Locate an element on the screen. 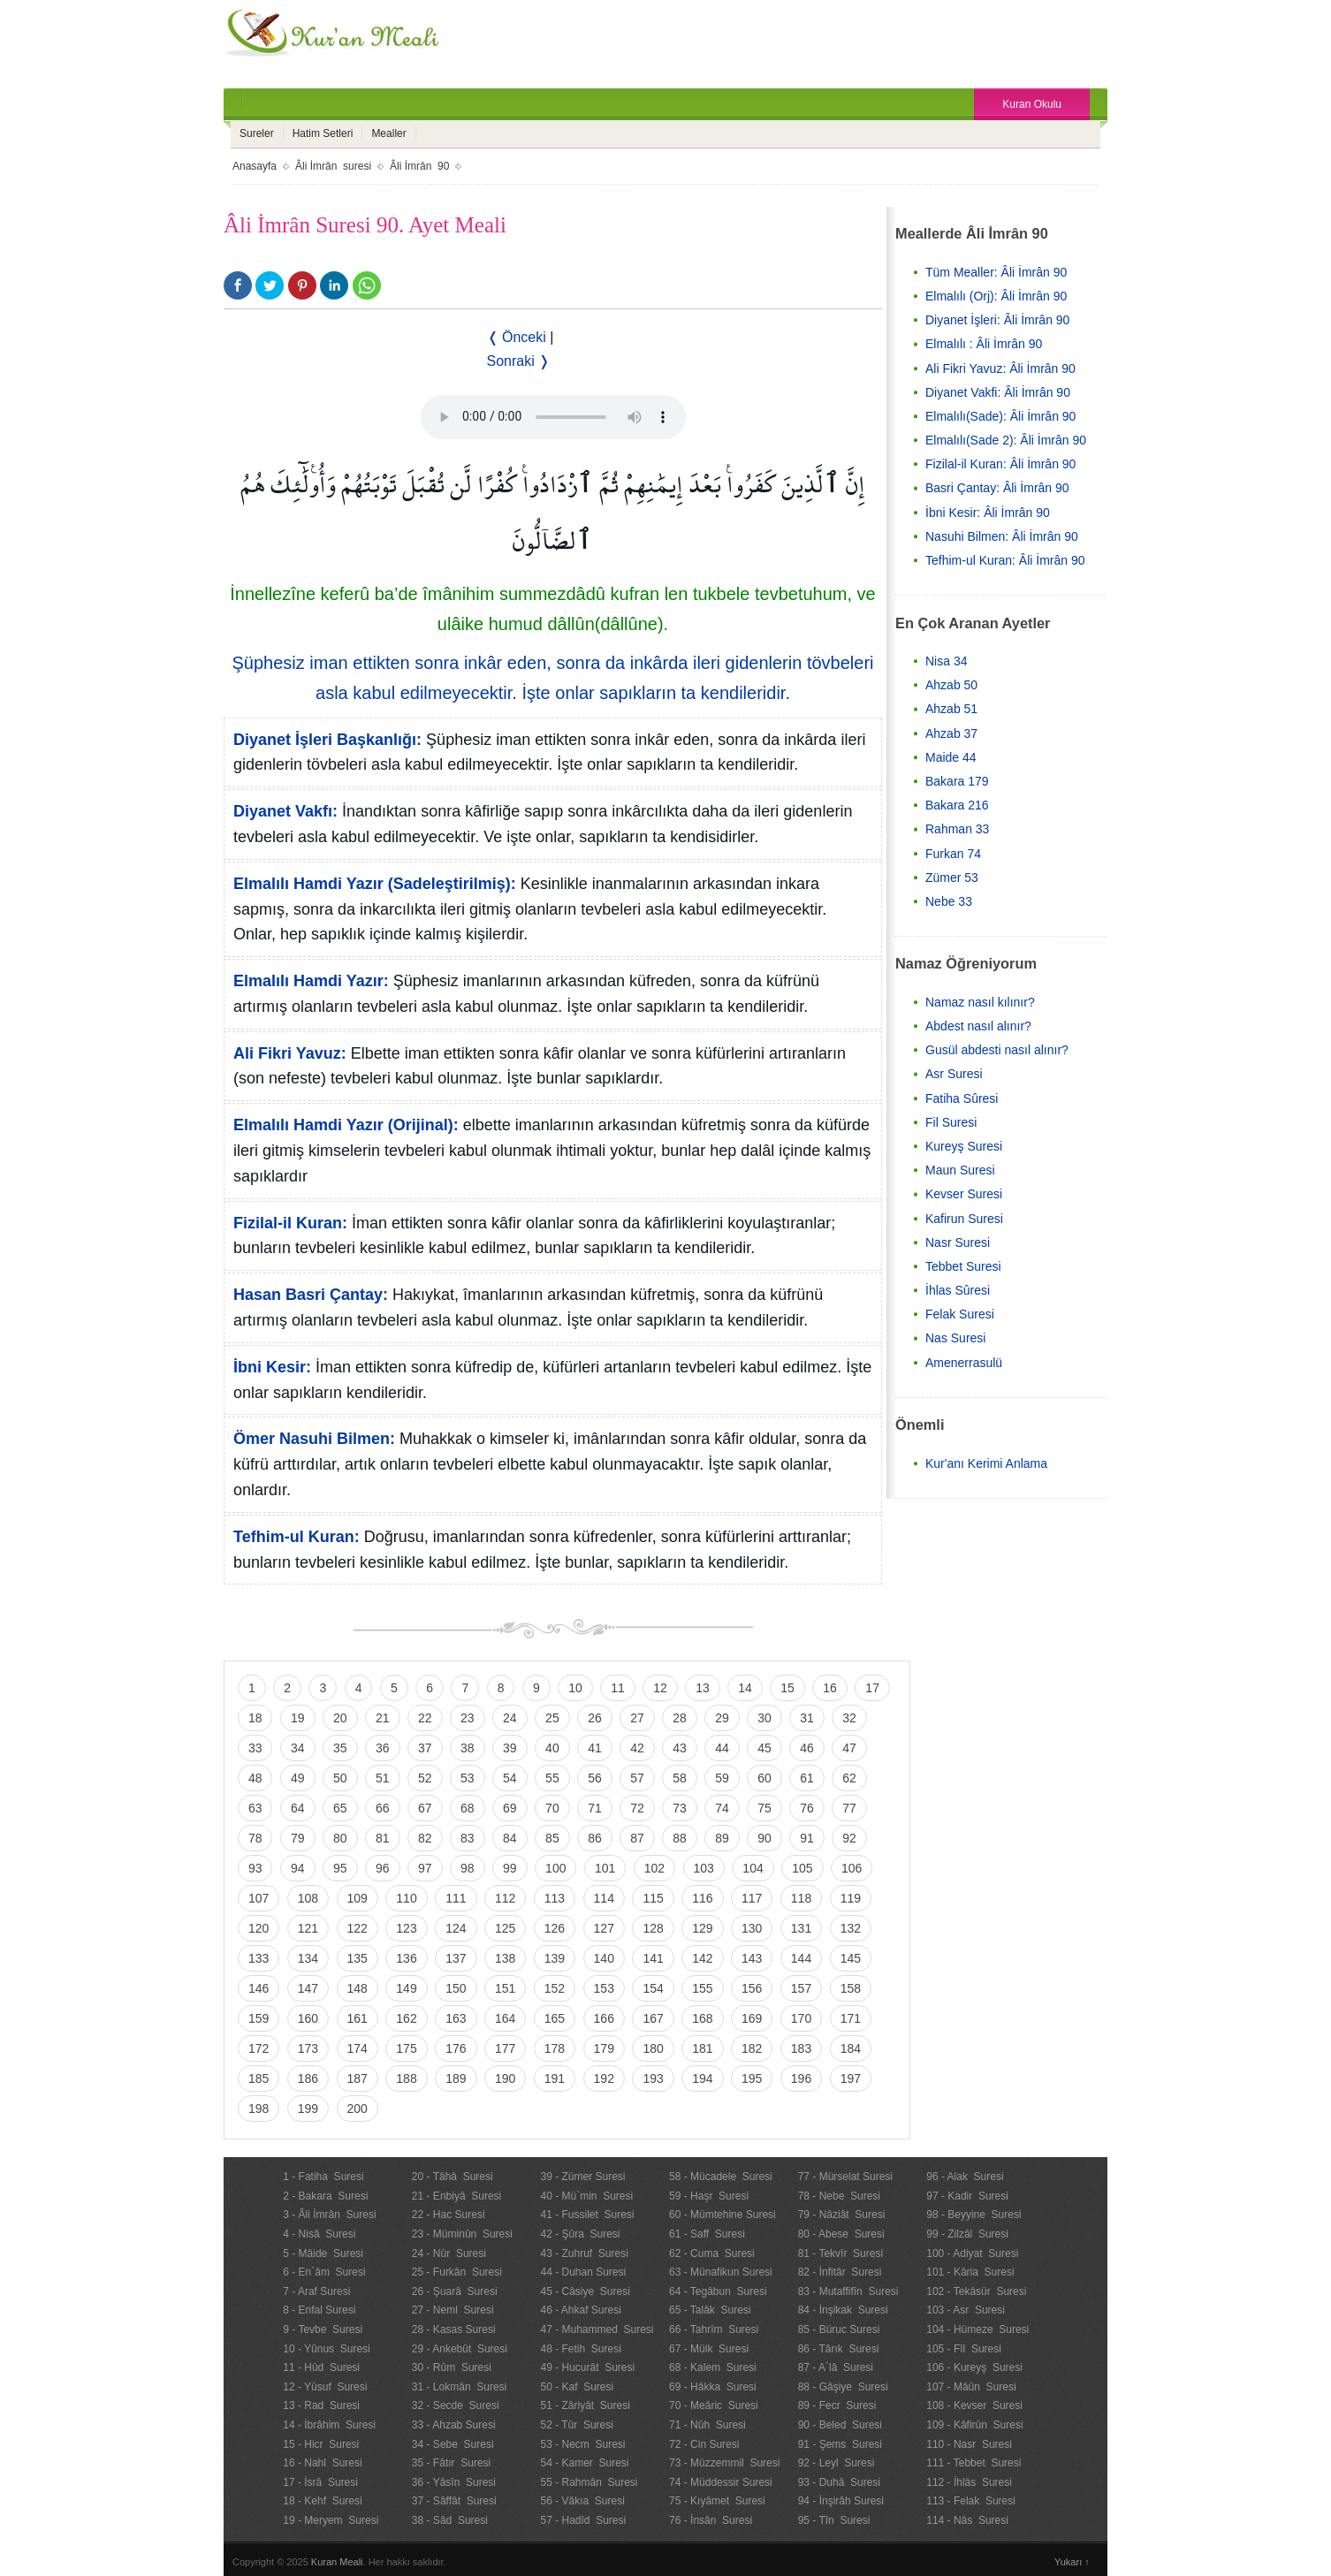 The width and height of the screenshot is (1331, 2576). Ömer Nasuhi Bilmen: is located at coordinates (314, 1439).